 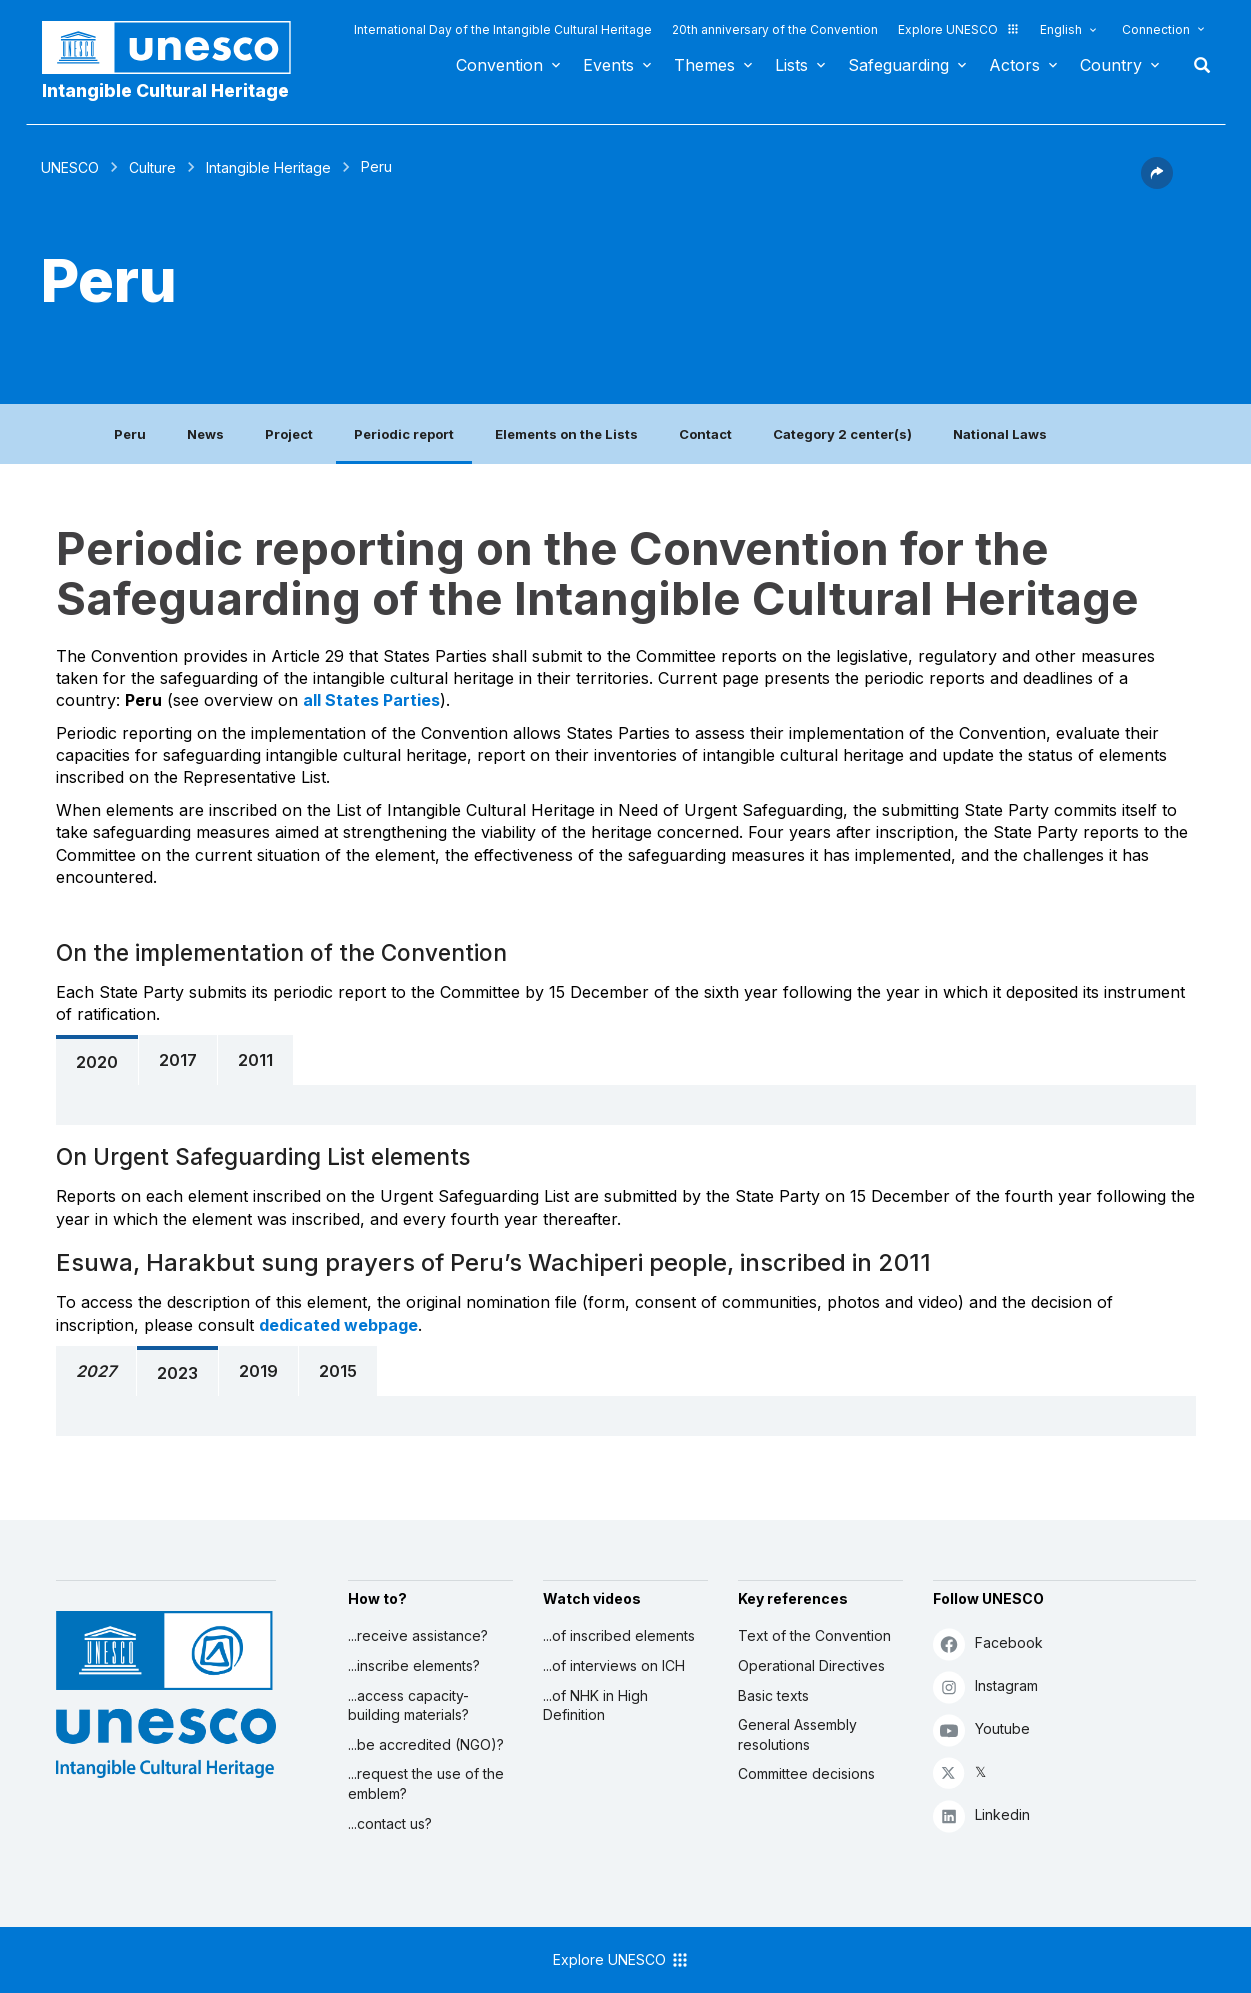 What do you see at coordinates (390, 1823) in the screenshot?
I see `...contact us?` at bounding box center [390, 1823].